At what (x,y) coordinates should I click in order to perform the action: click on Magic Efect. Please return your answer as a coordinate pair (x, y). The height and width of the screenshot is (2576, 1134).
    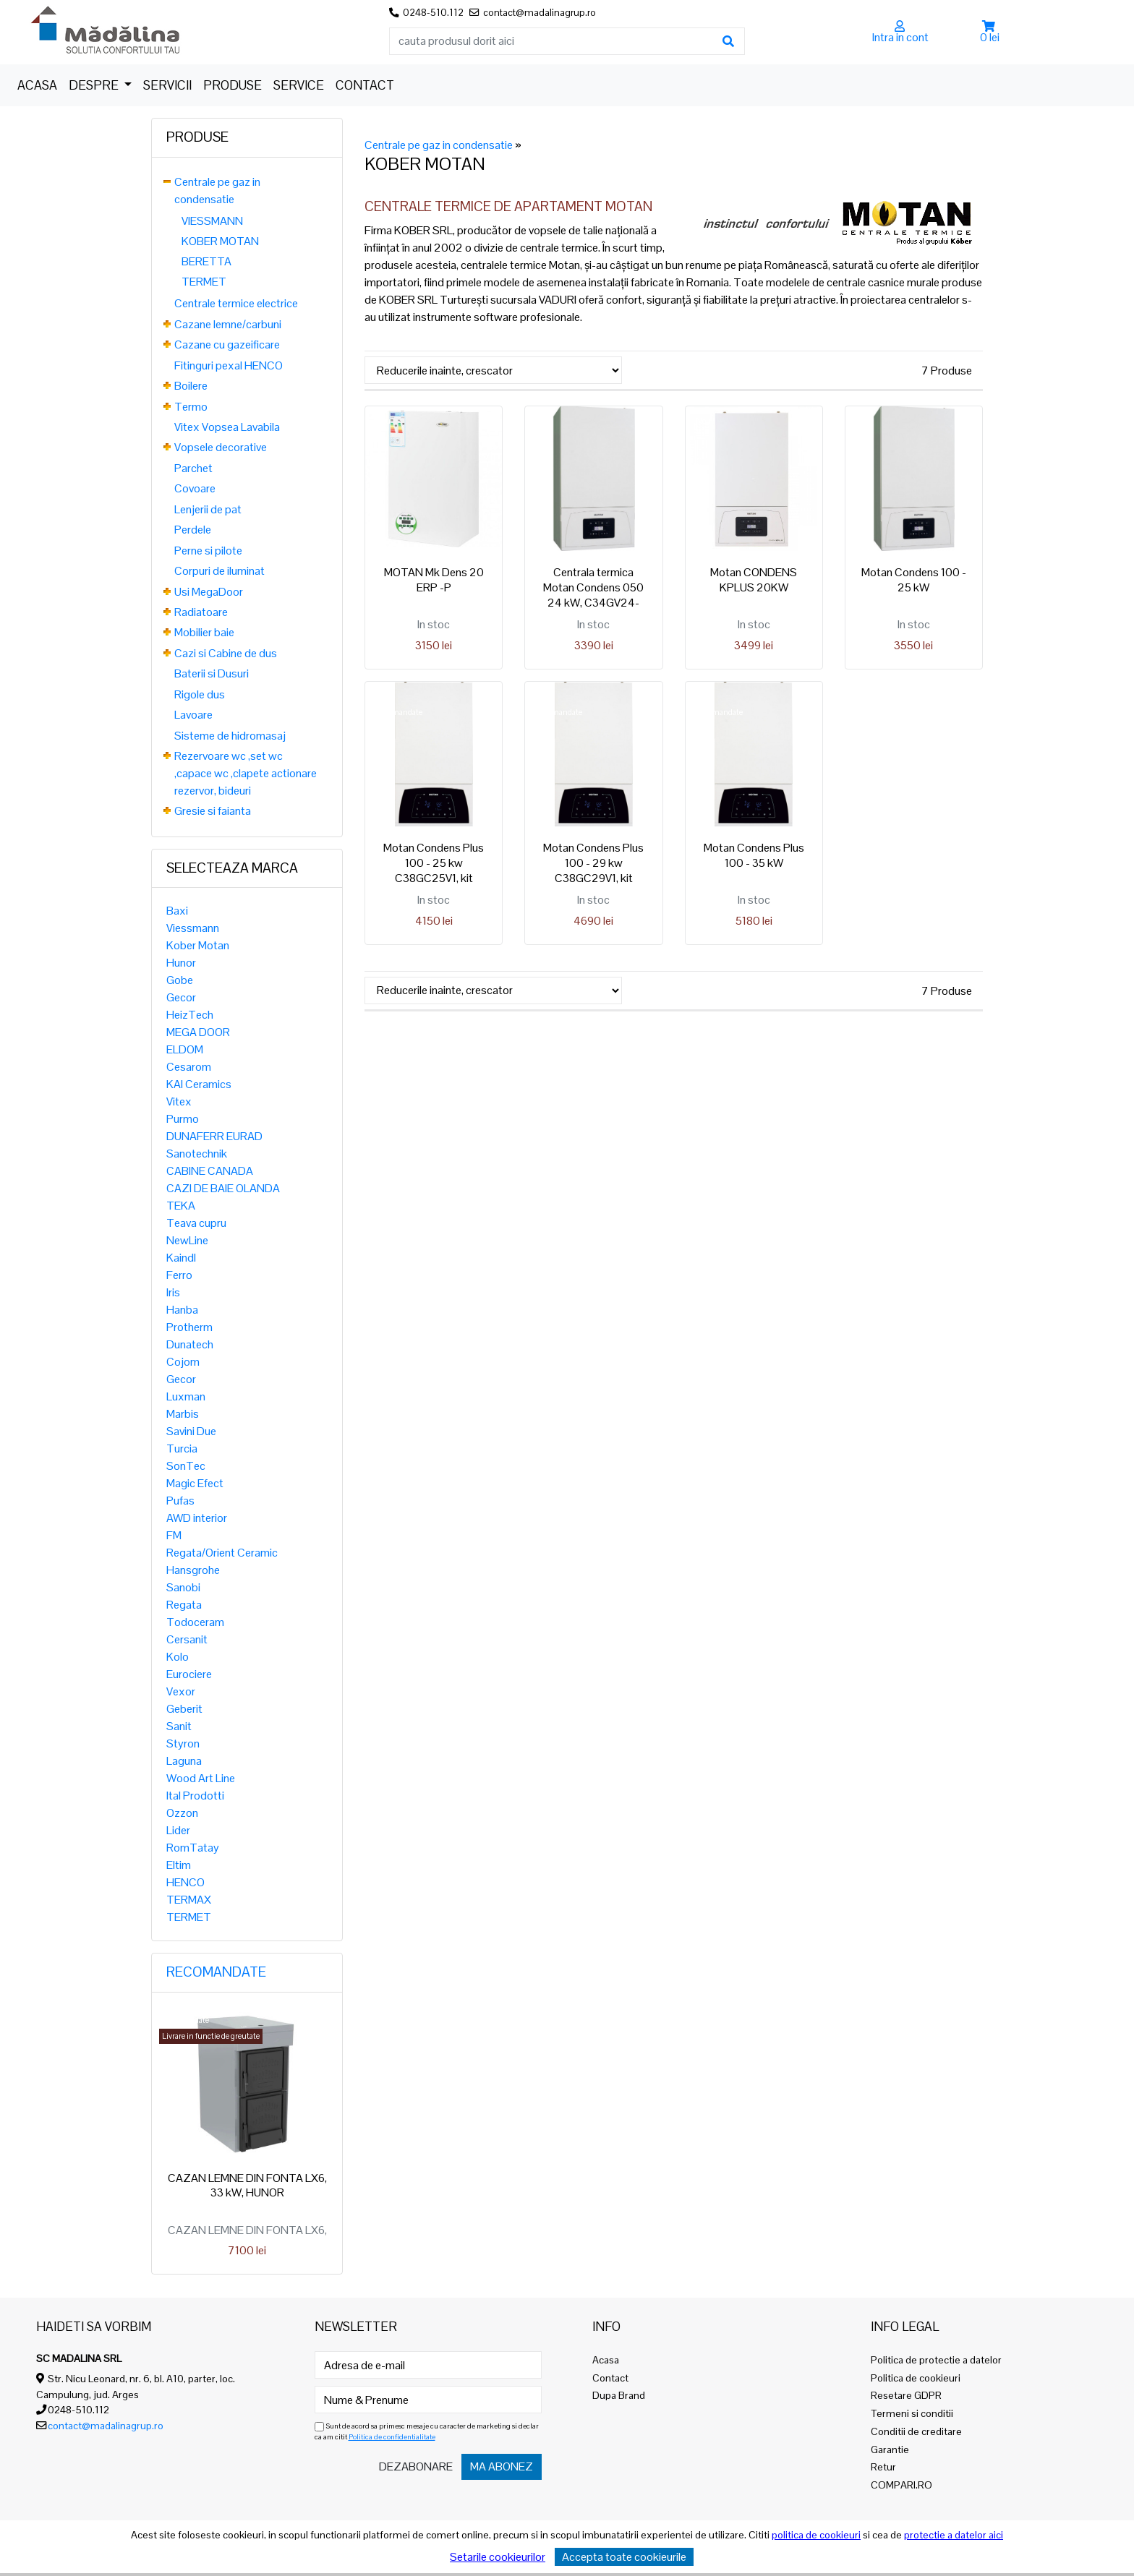
    Looking at the image, I should click on (194, 1483).